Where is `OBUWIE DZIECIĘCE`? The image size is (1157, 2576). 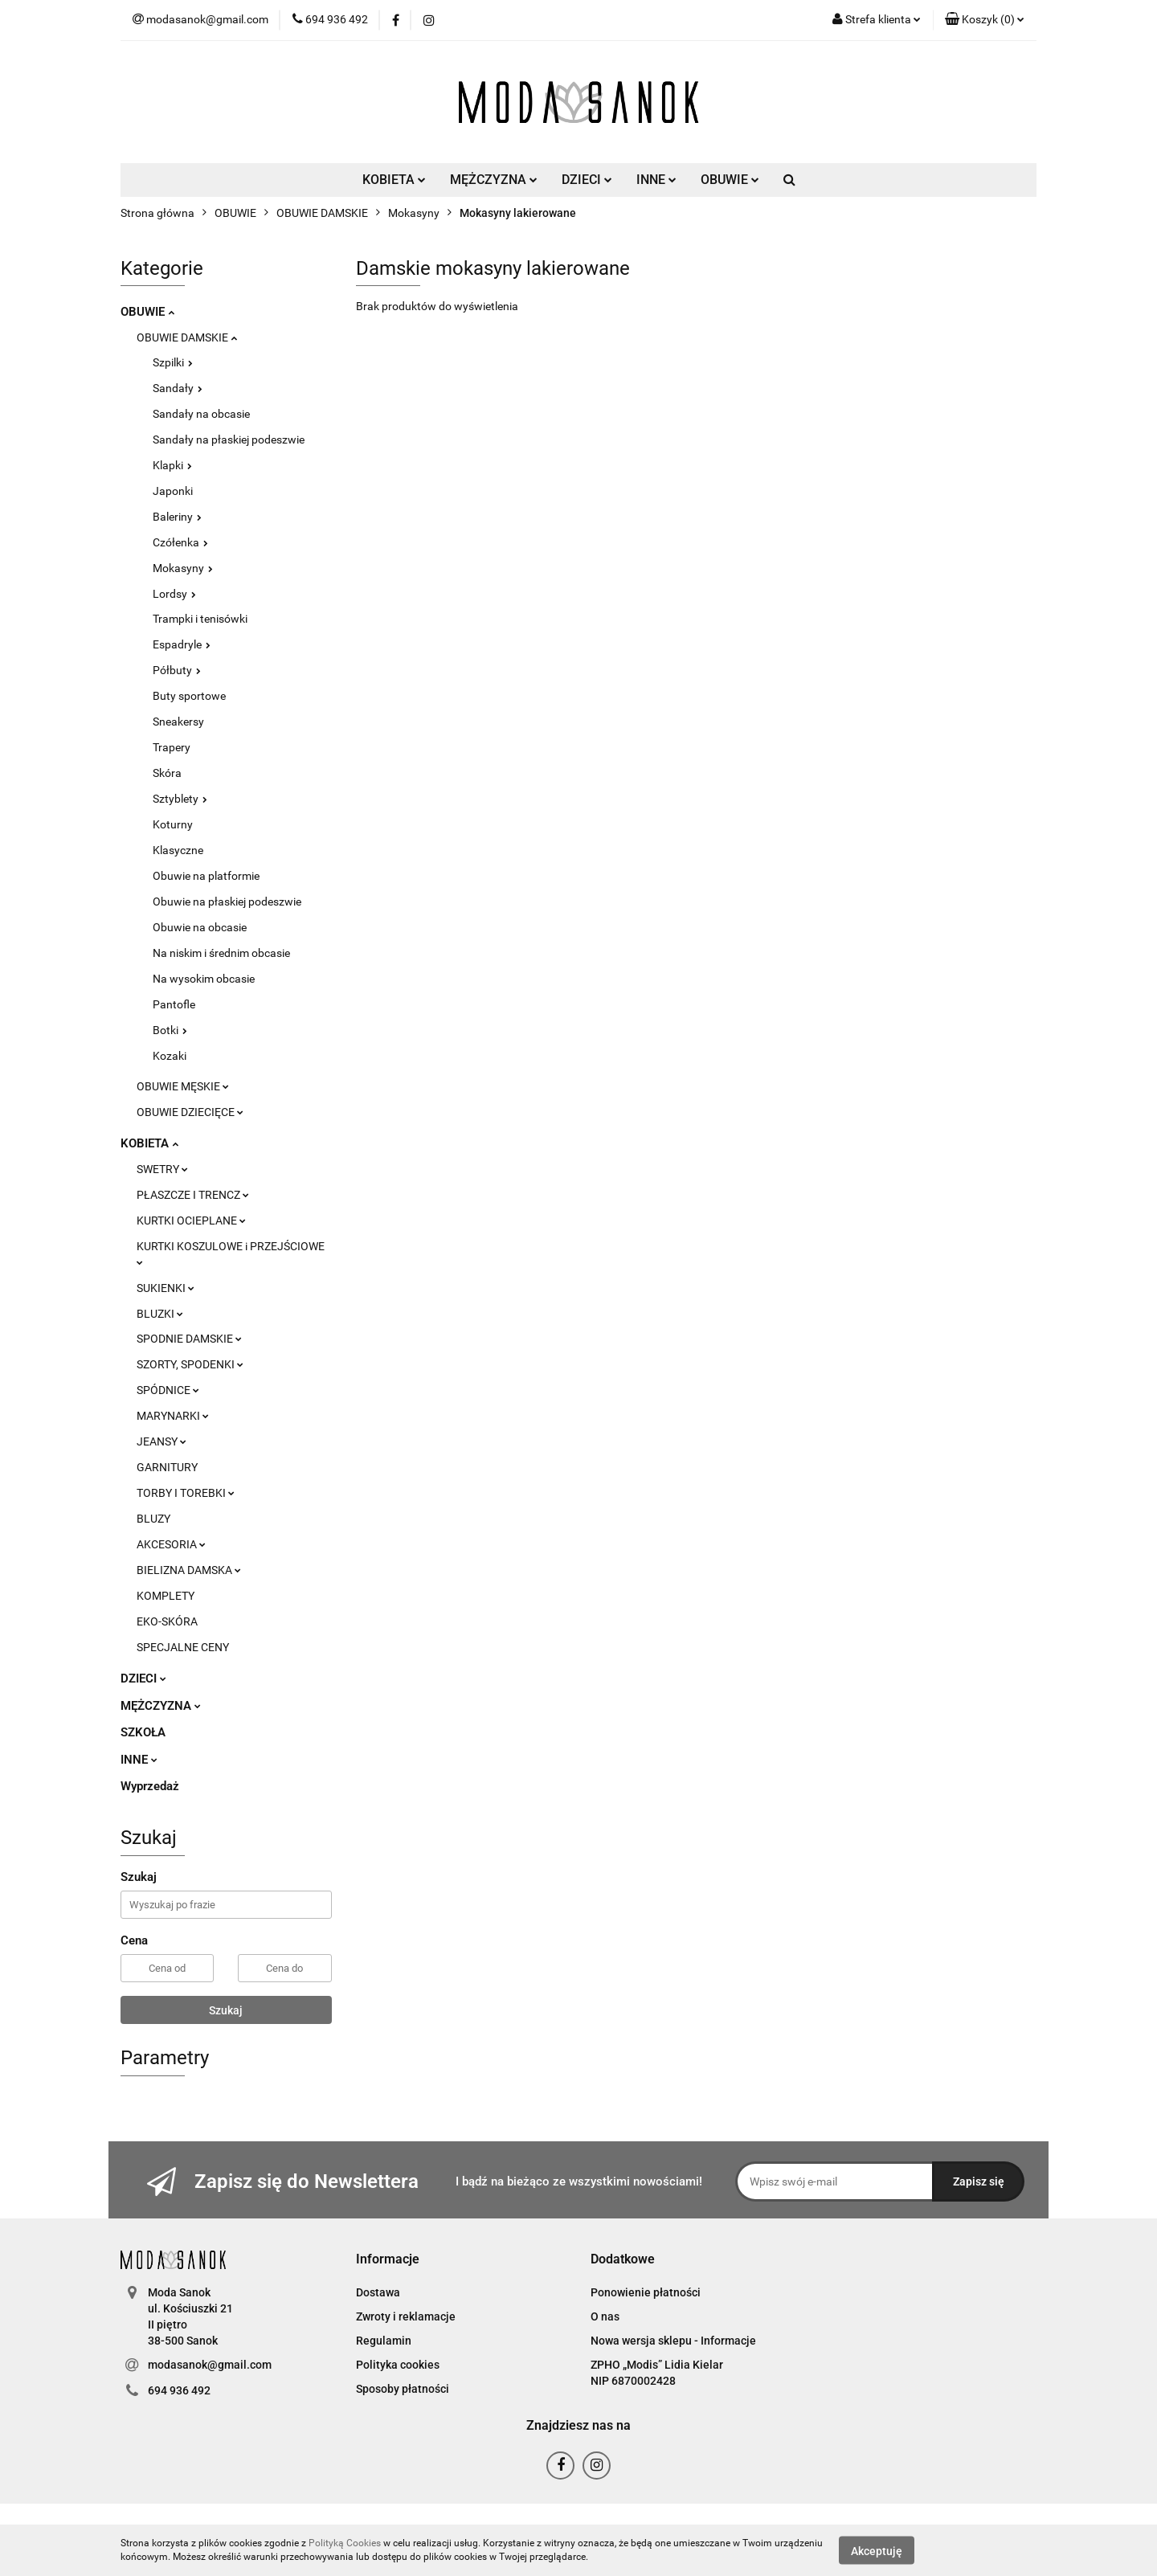 OBUWIE DZIECIĘCE is located at coordinates (190, 1112).